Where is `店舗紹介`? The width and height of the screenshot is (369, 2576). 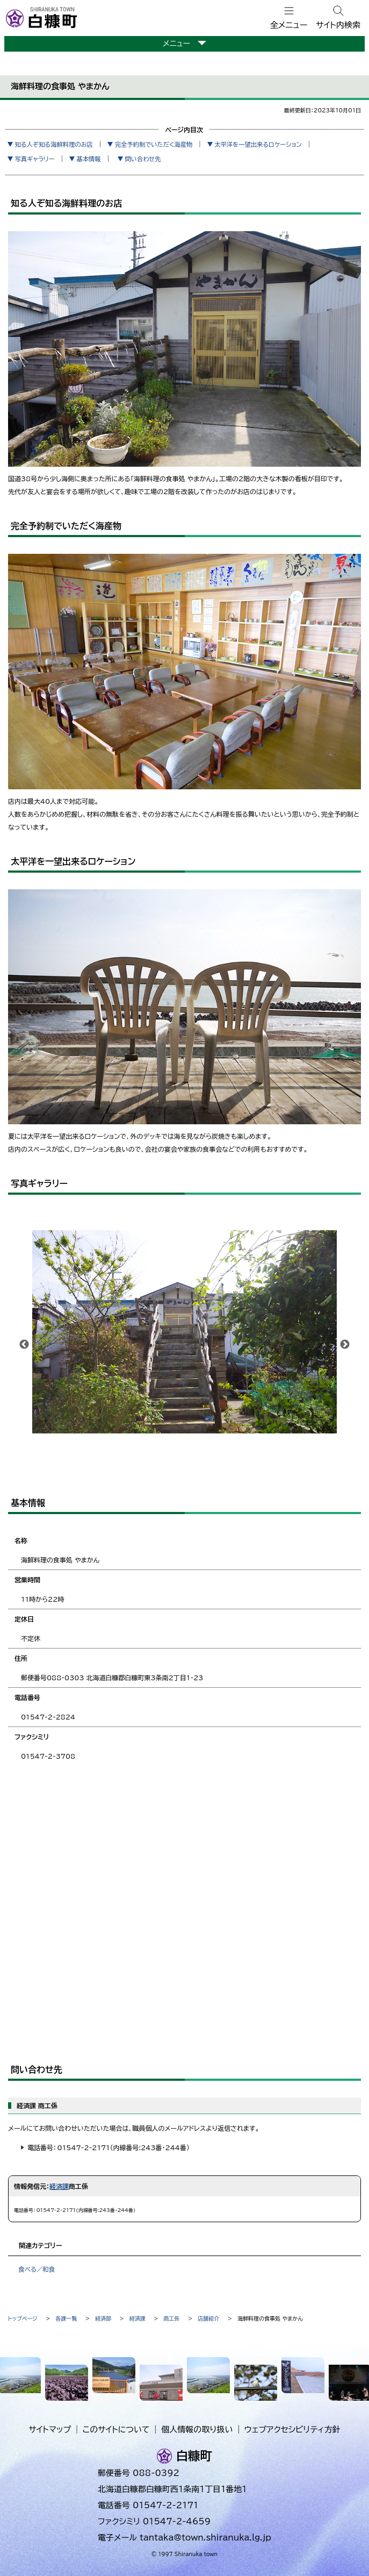 店舗紹介 is located at coordinates (208, 2318).